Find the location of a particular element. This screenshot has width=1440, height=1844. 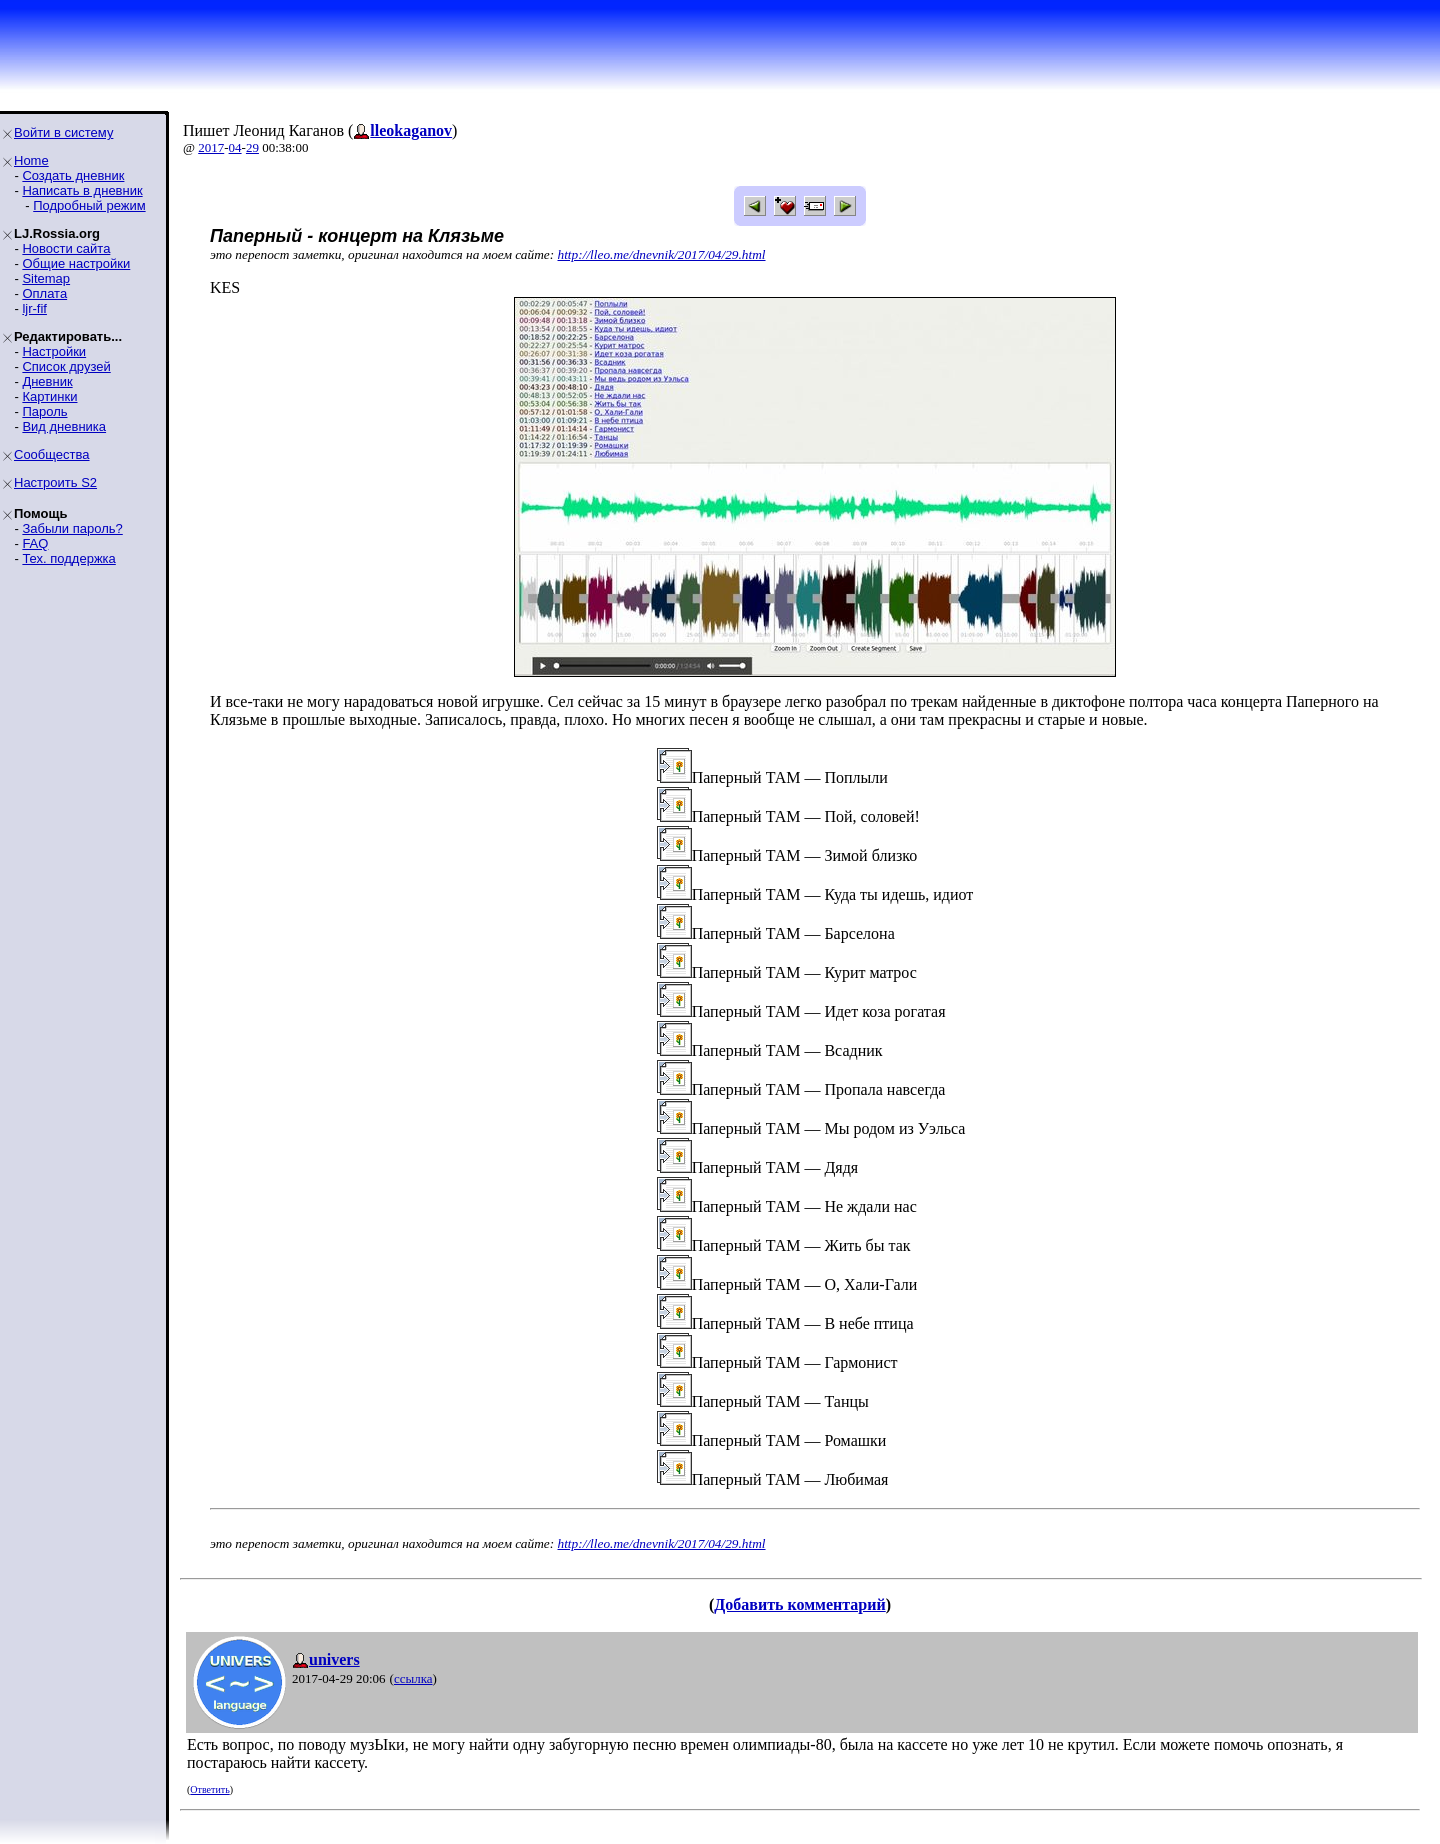

ссылка is located at coordinates (413, 1678).